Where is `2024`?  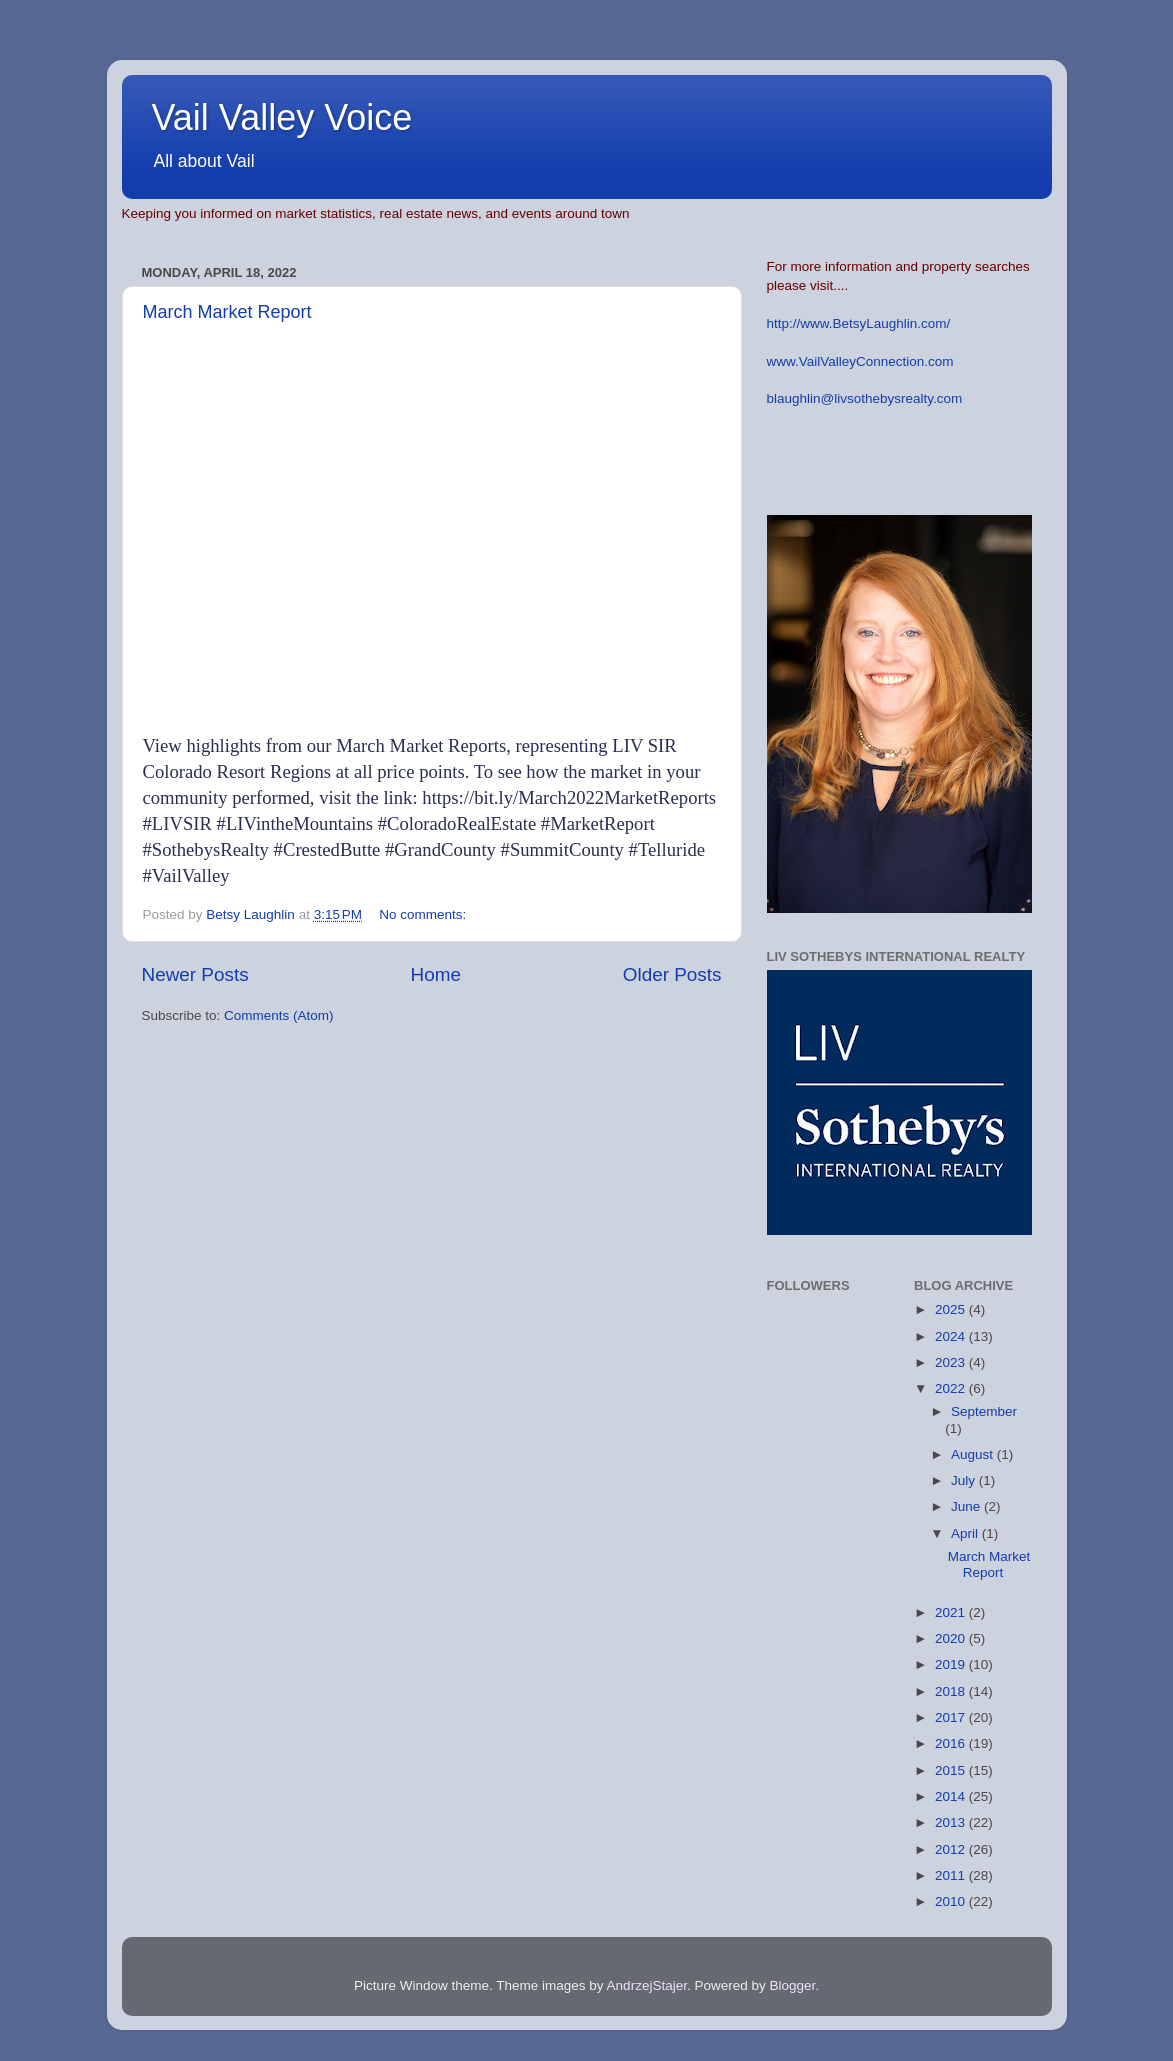
2024 is located at coordinates (952, 1336).